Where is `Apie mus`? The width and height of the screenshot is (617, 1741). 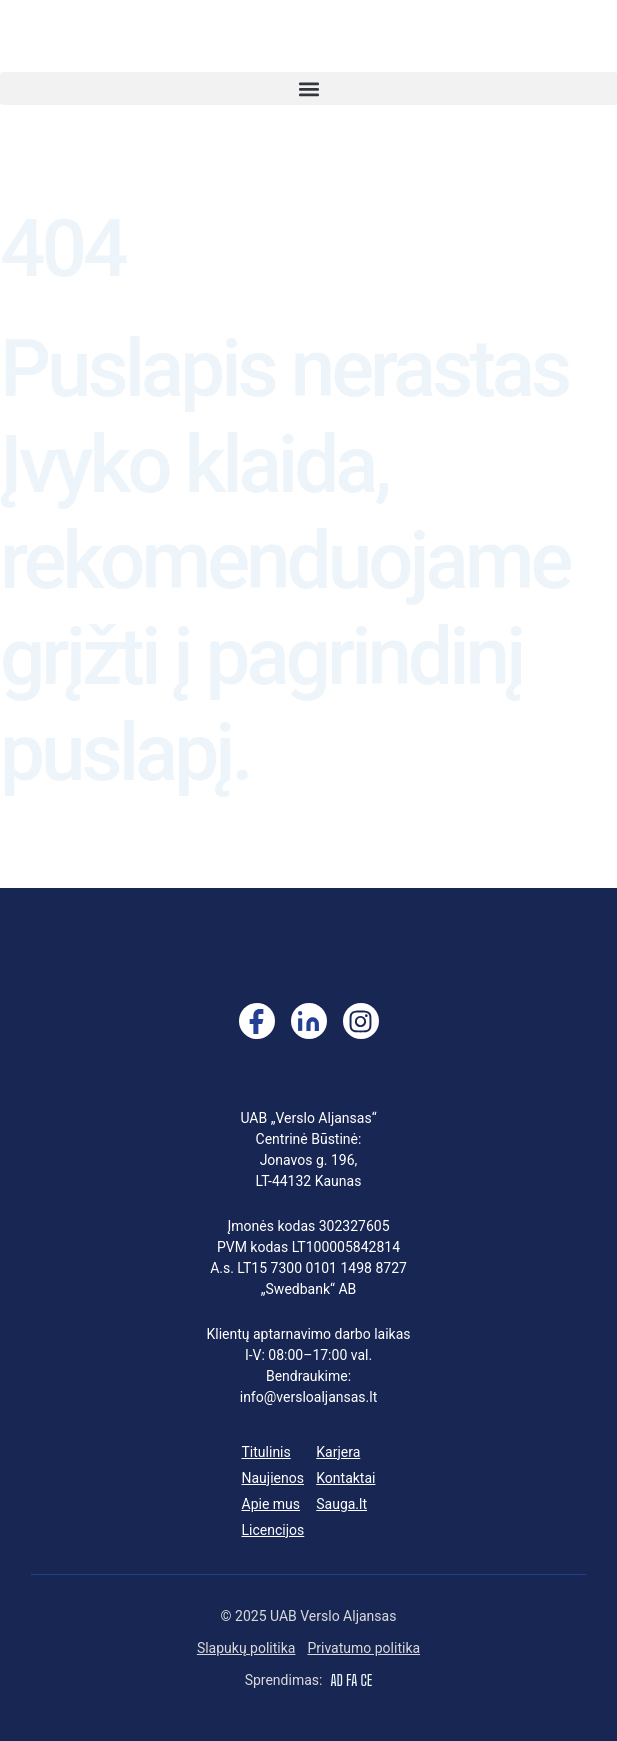 Apie mus is located at coordinates (271, 1504).